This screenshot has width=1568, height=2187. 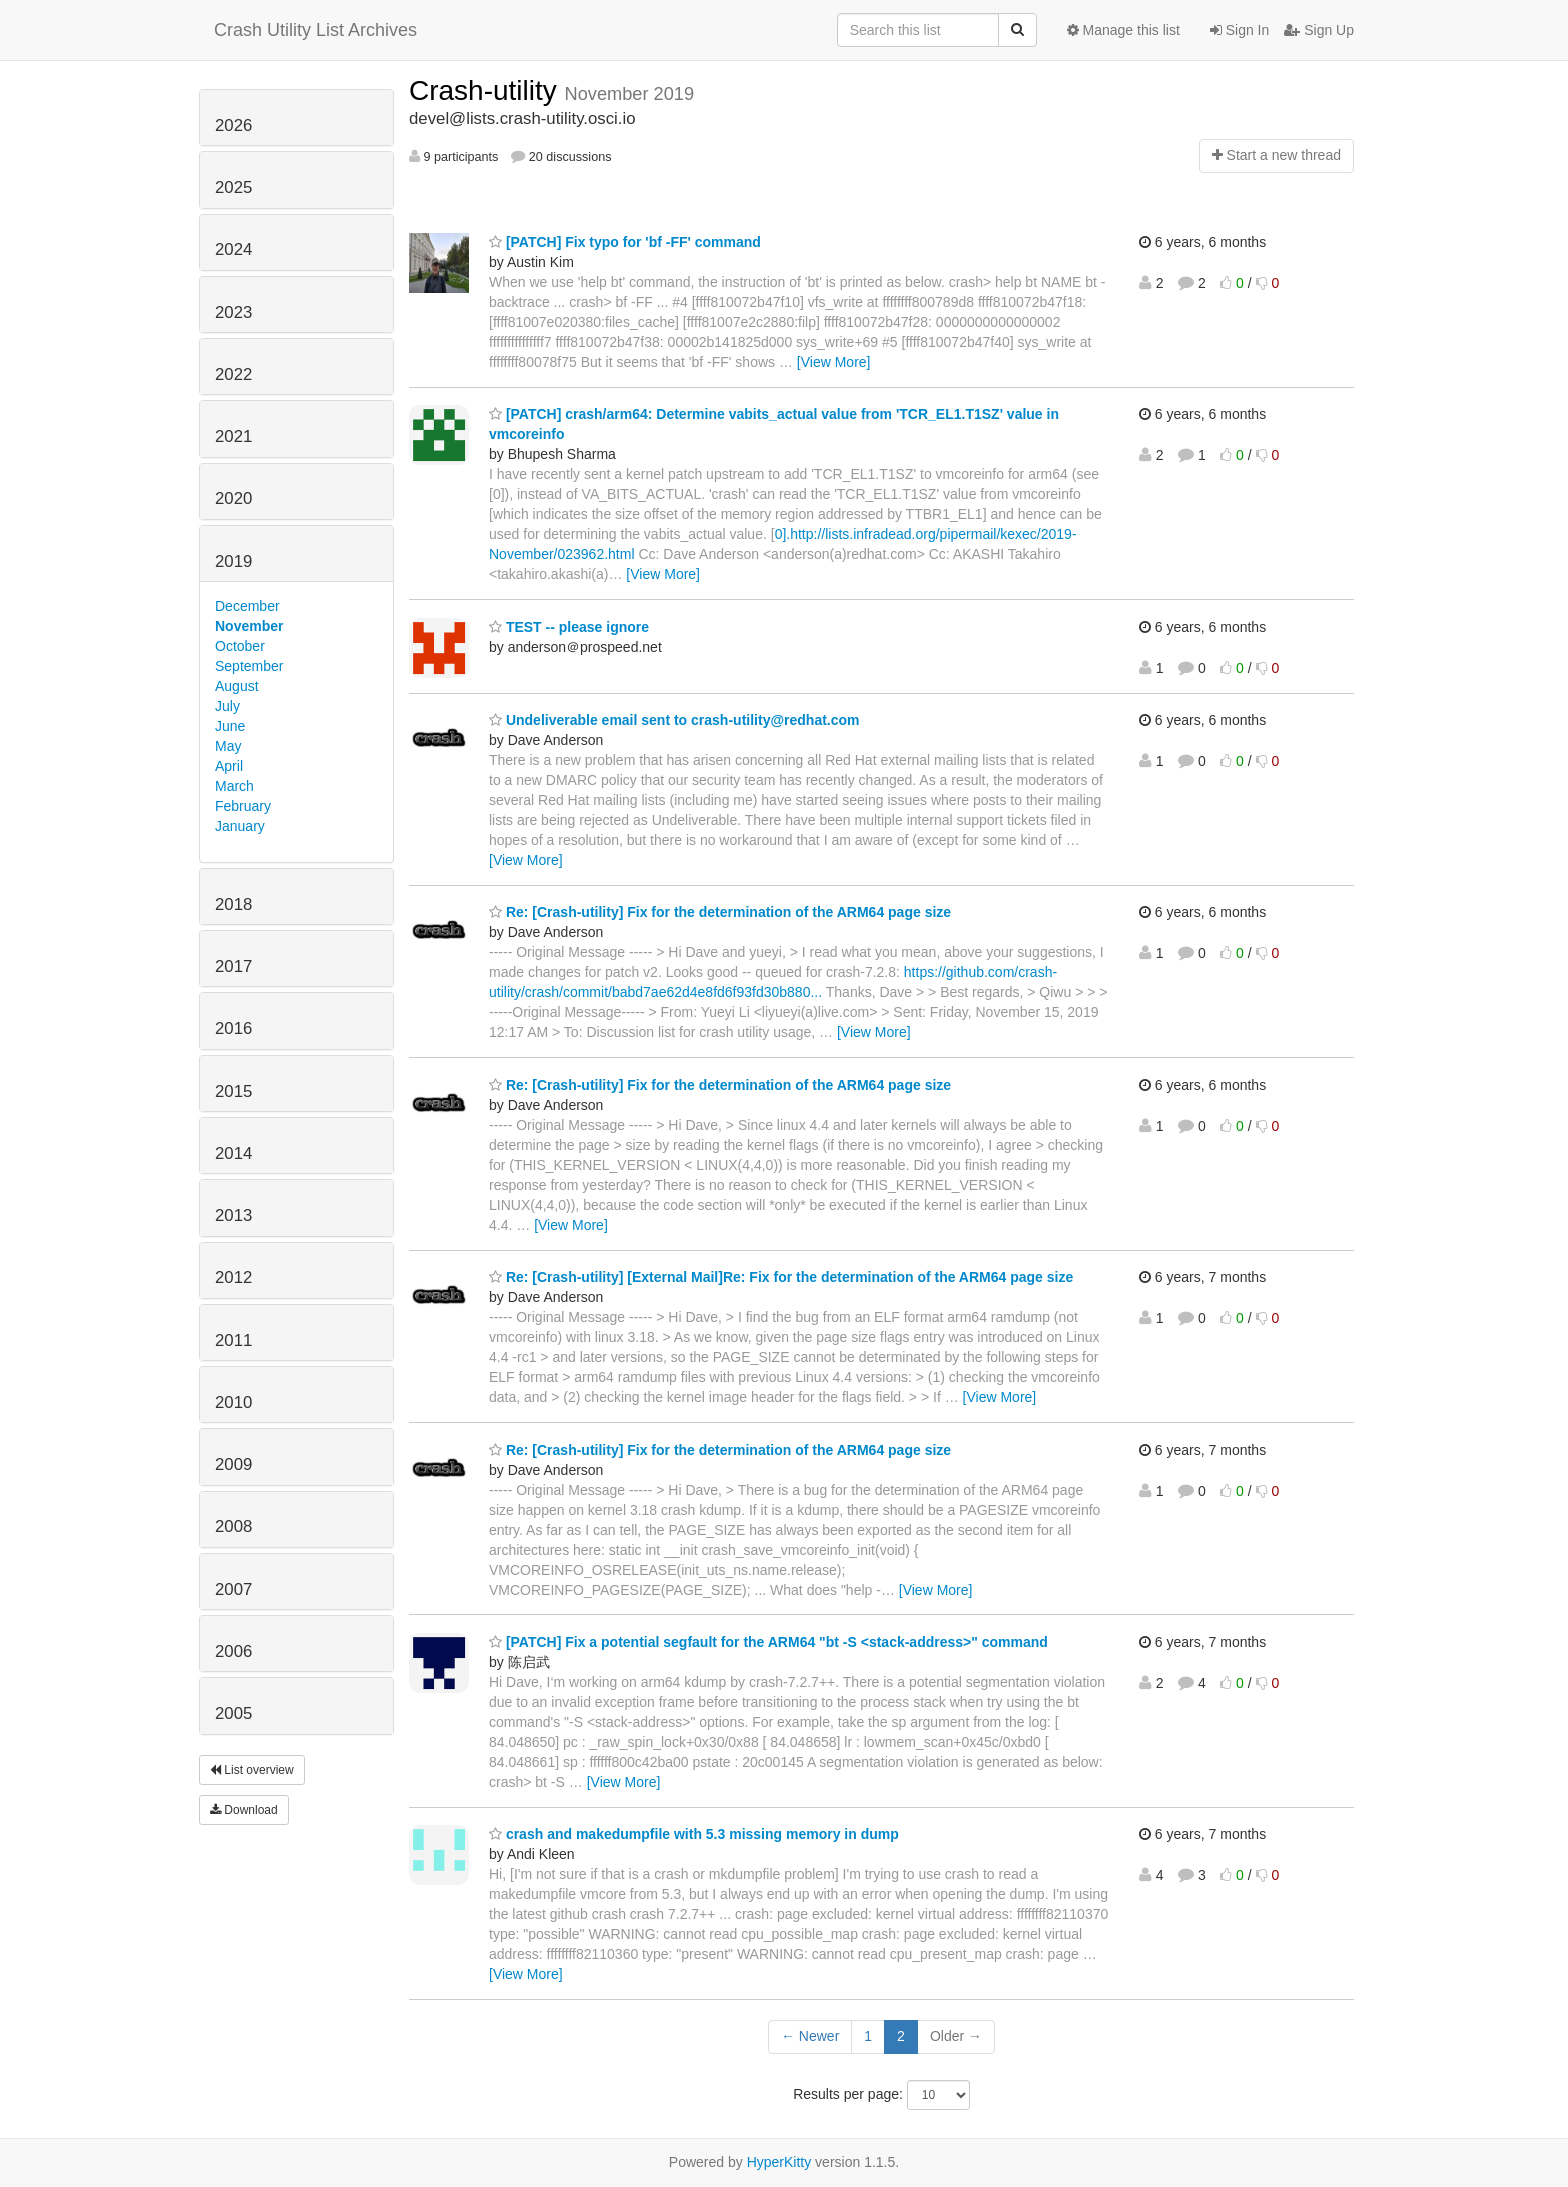 I want to click on 2016, so click(x=233, y=1028).